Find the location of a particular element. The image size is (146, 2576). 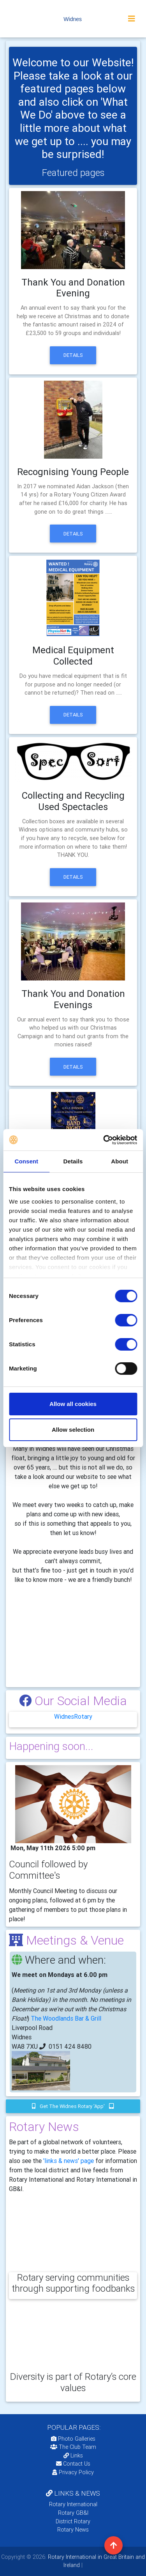

Privacy Policy is located at coordinates (73, 2472).